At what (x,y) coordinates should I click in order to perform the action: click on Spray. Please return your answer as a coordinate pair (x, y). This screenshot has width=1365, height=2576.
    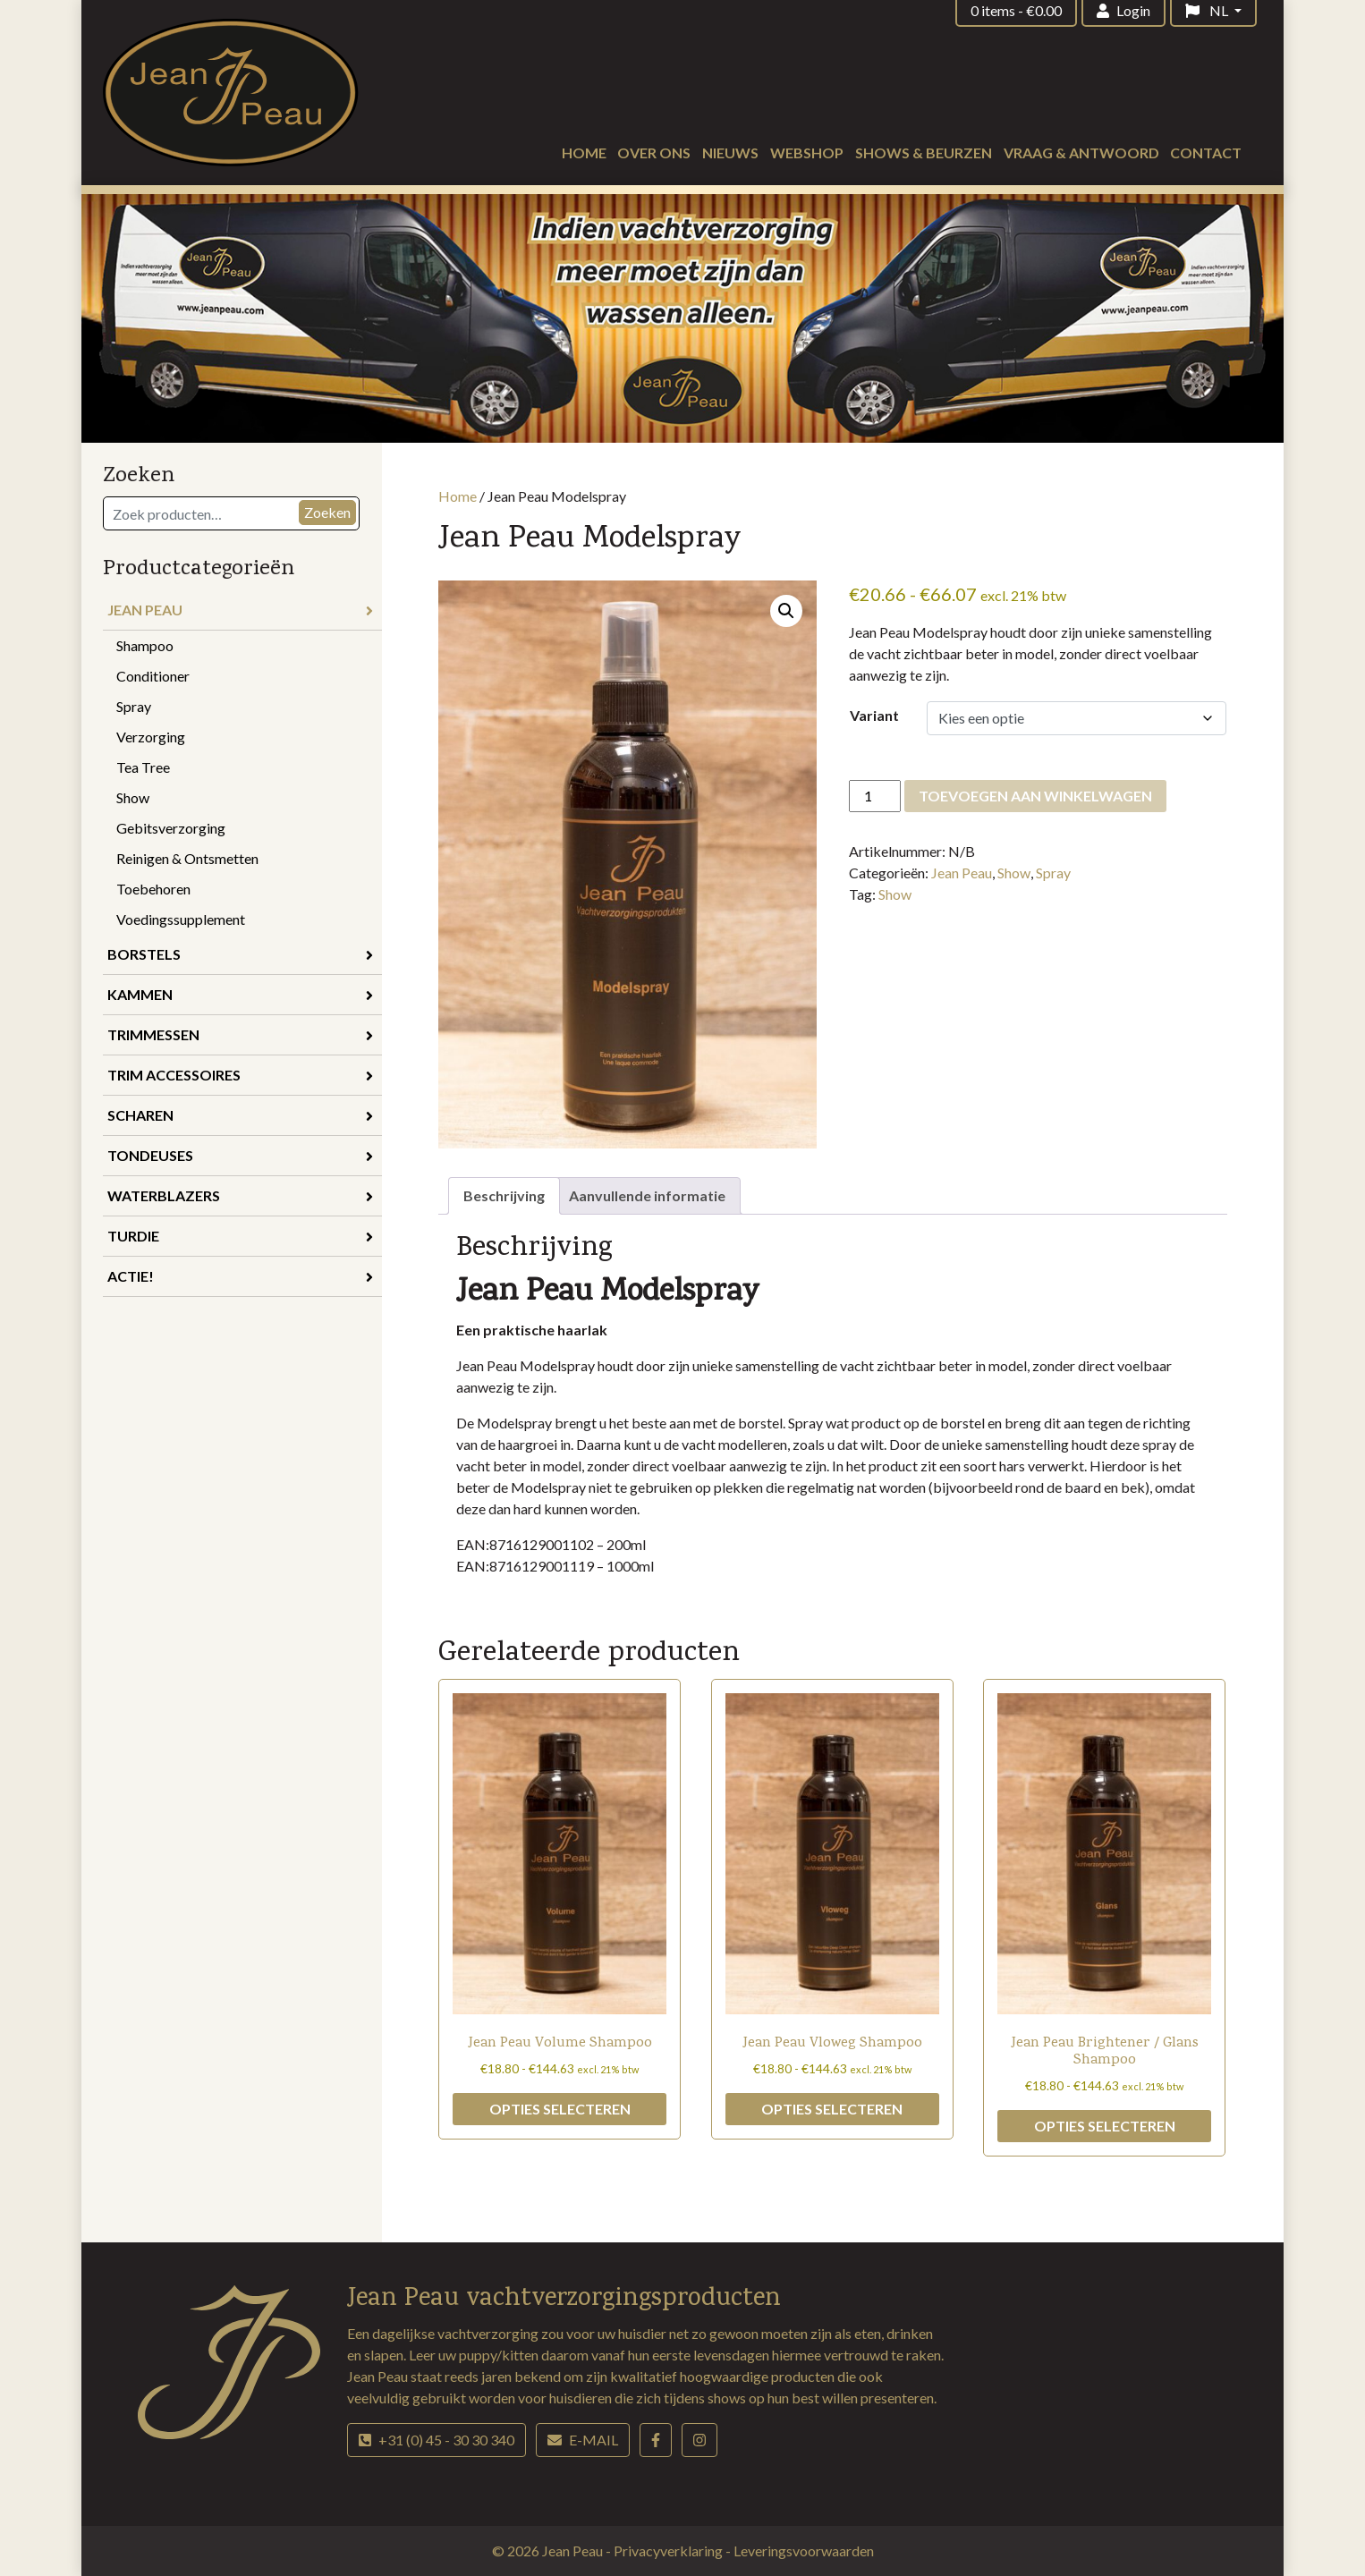
    Looking at the image, I should click on (133, 706).